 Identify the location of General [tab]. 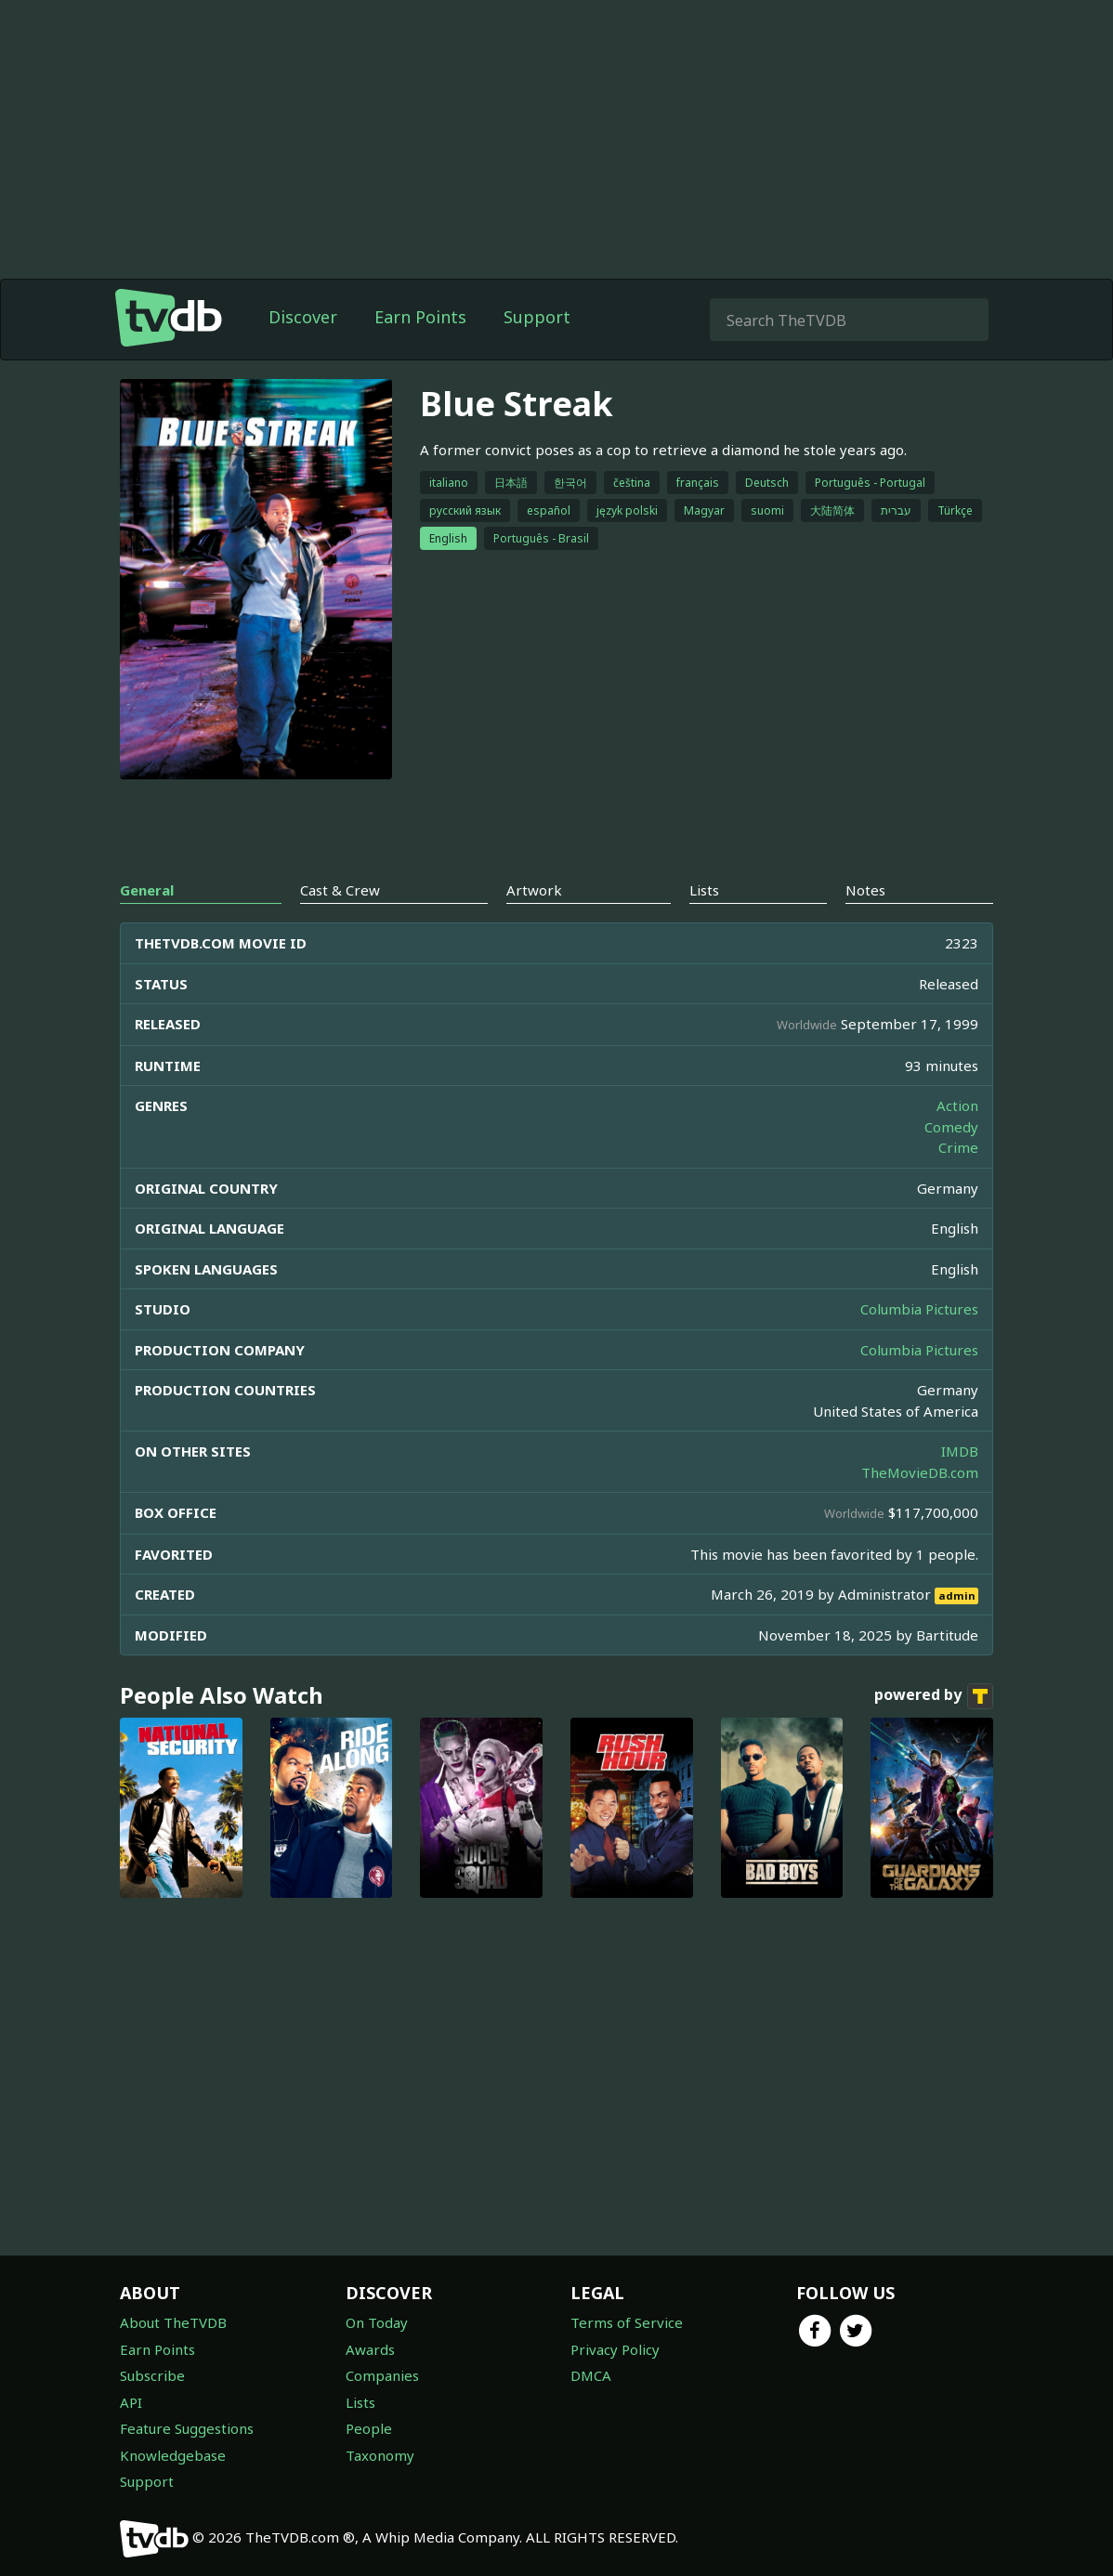
(147, 890).